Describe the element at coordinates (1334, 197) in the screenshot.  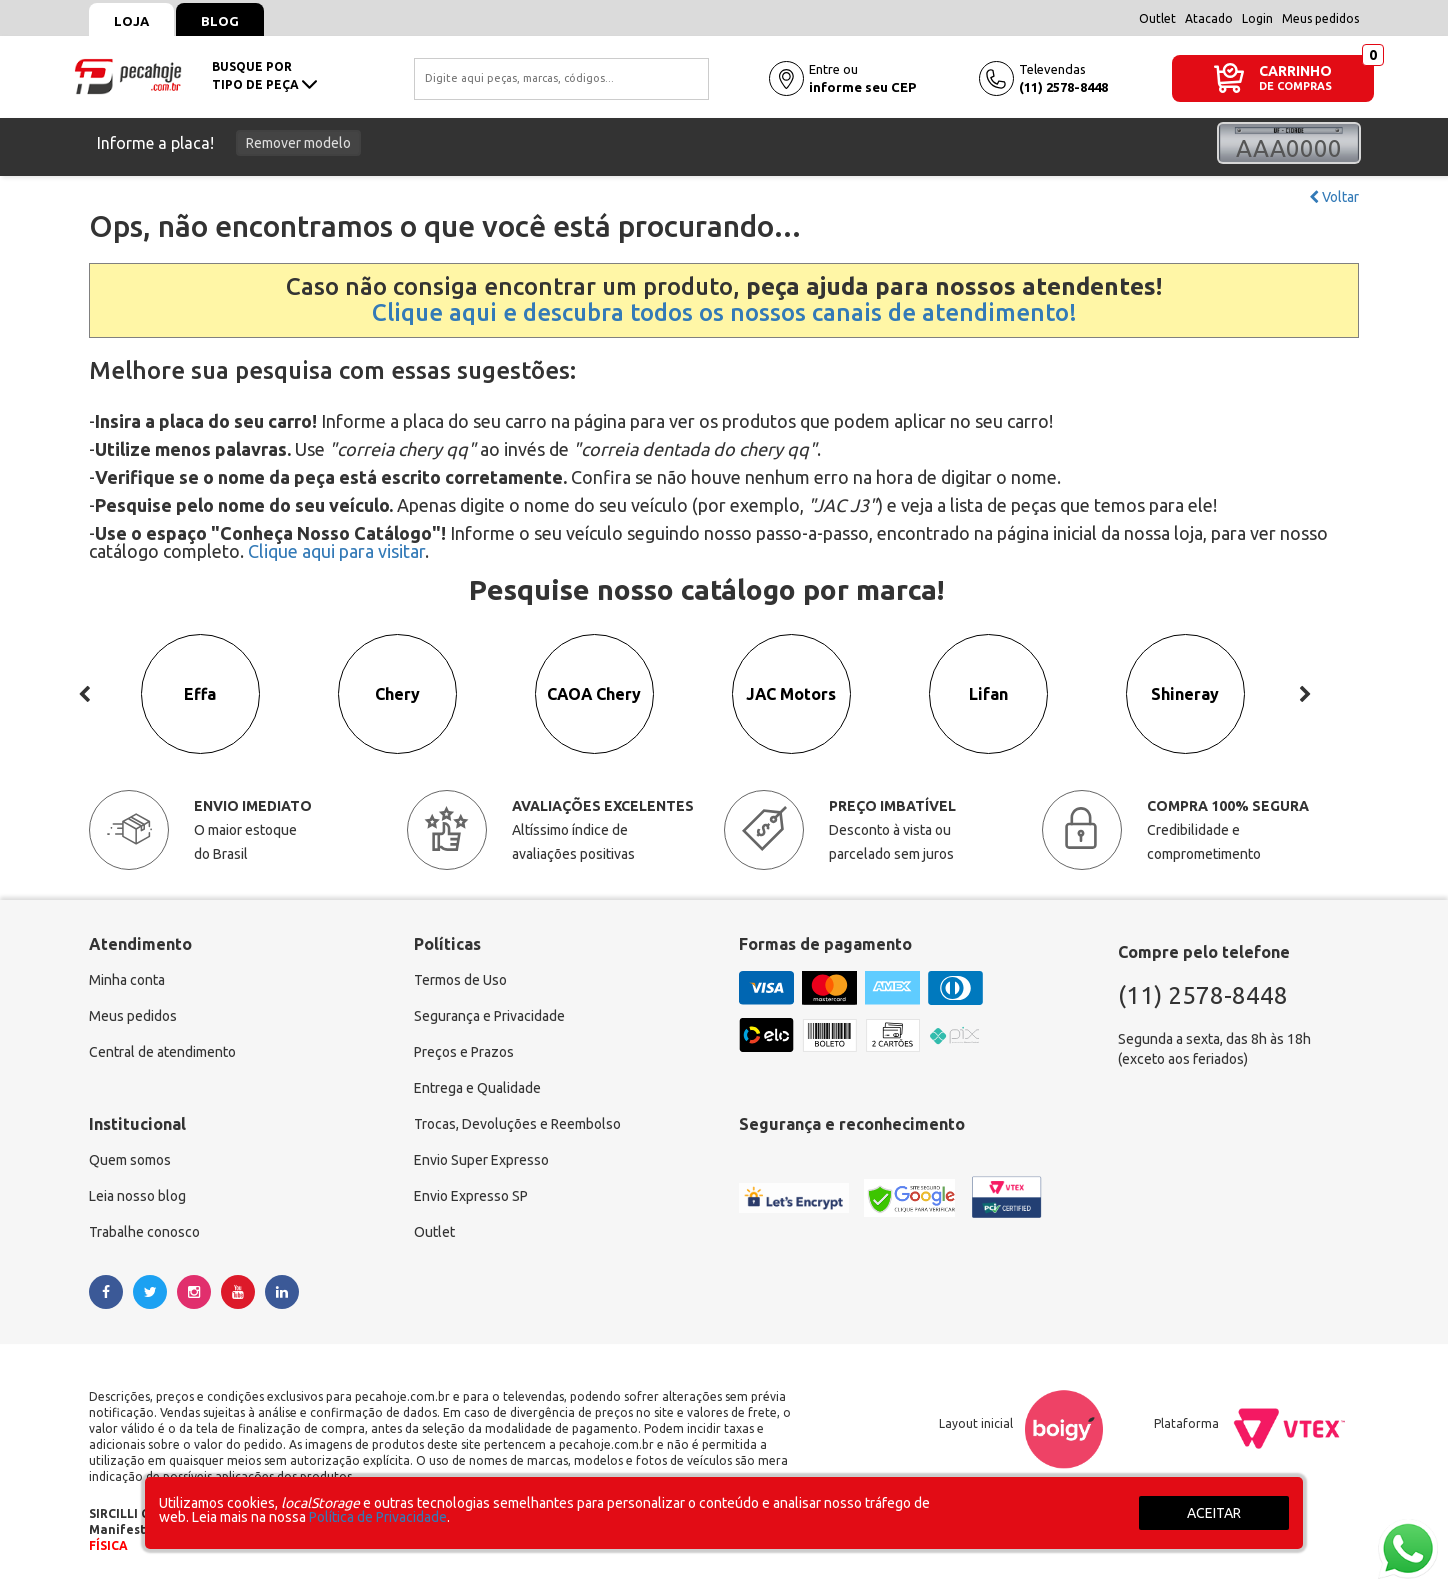
I see `Voltar` at that location.